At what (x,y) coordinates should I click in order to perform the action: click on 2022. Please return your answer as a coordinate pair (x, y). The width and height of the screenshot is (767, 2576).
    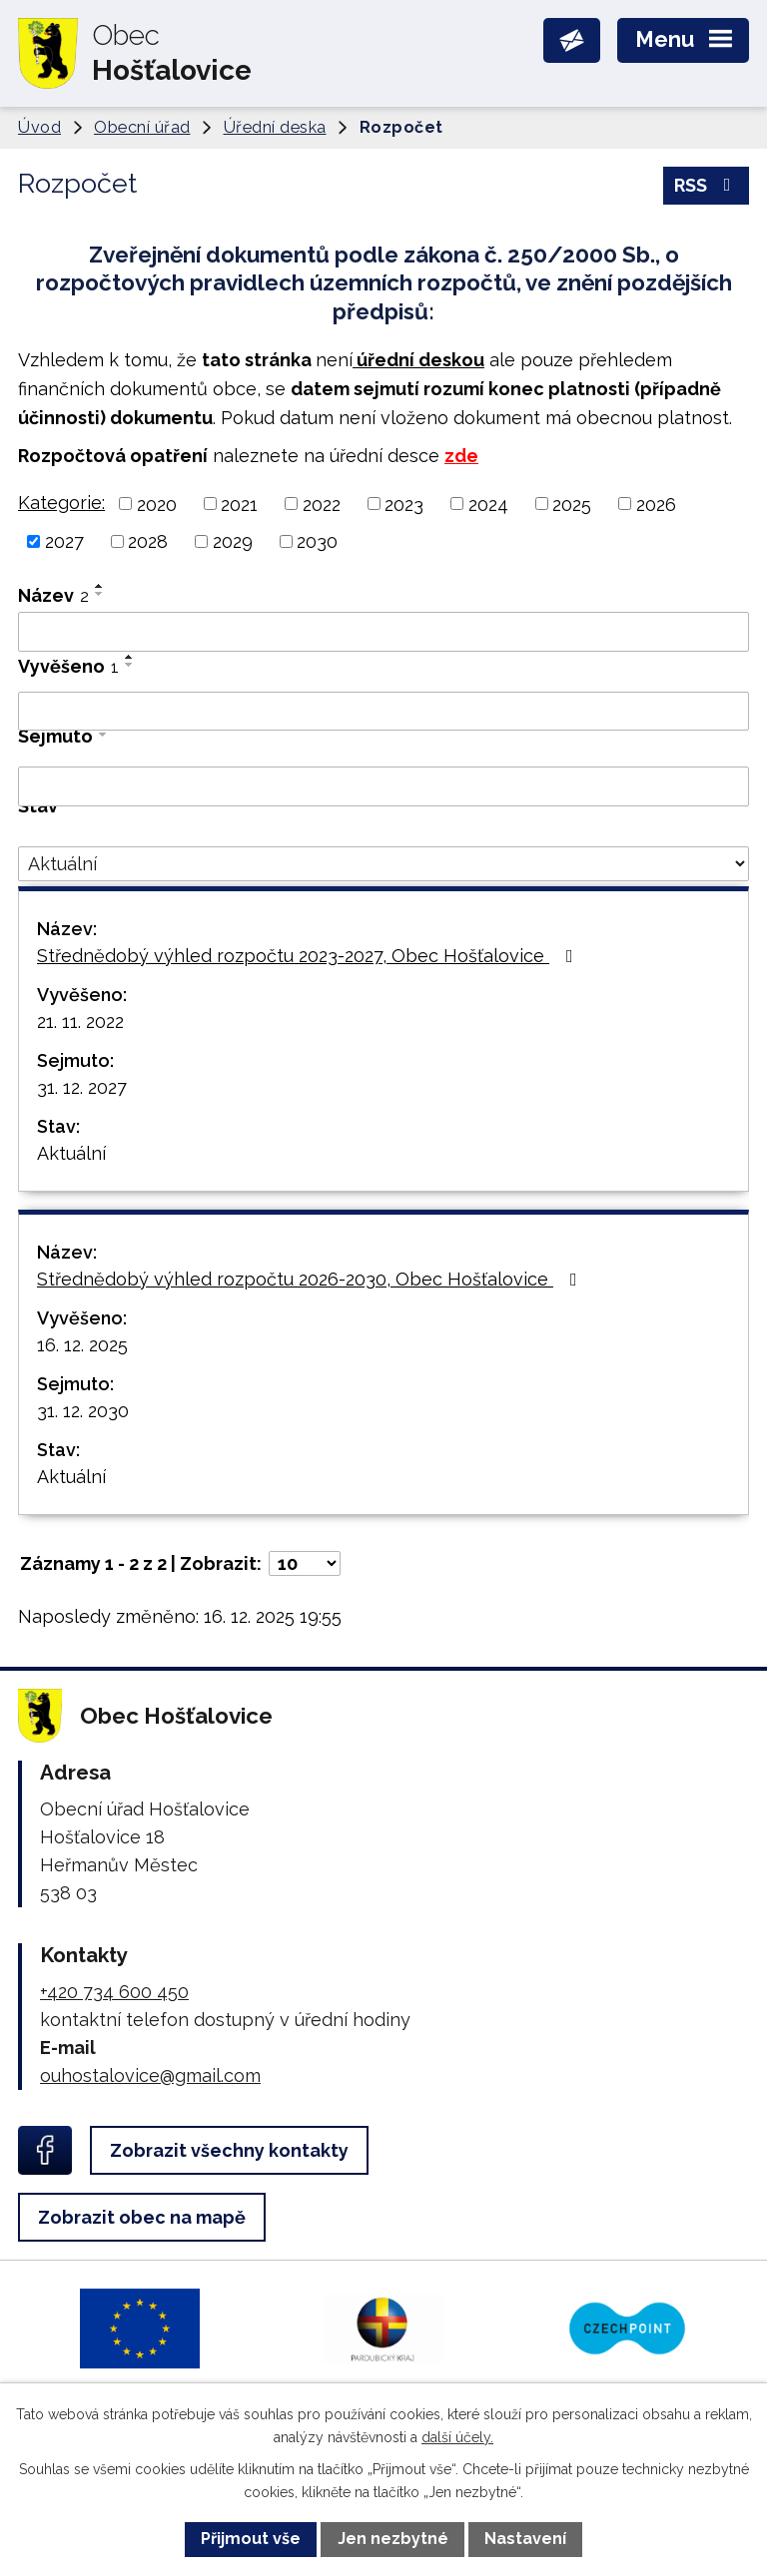
    Looking at the image, I should click on (322, 503).